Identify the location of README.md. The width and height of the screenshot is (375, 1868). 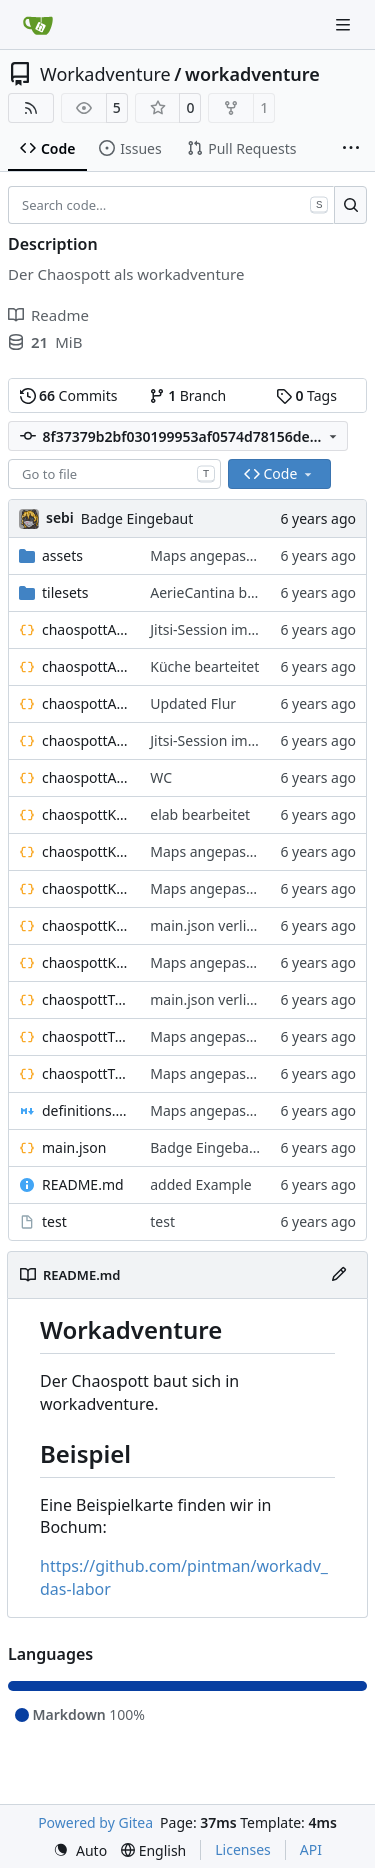
(83, 1184).